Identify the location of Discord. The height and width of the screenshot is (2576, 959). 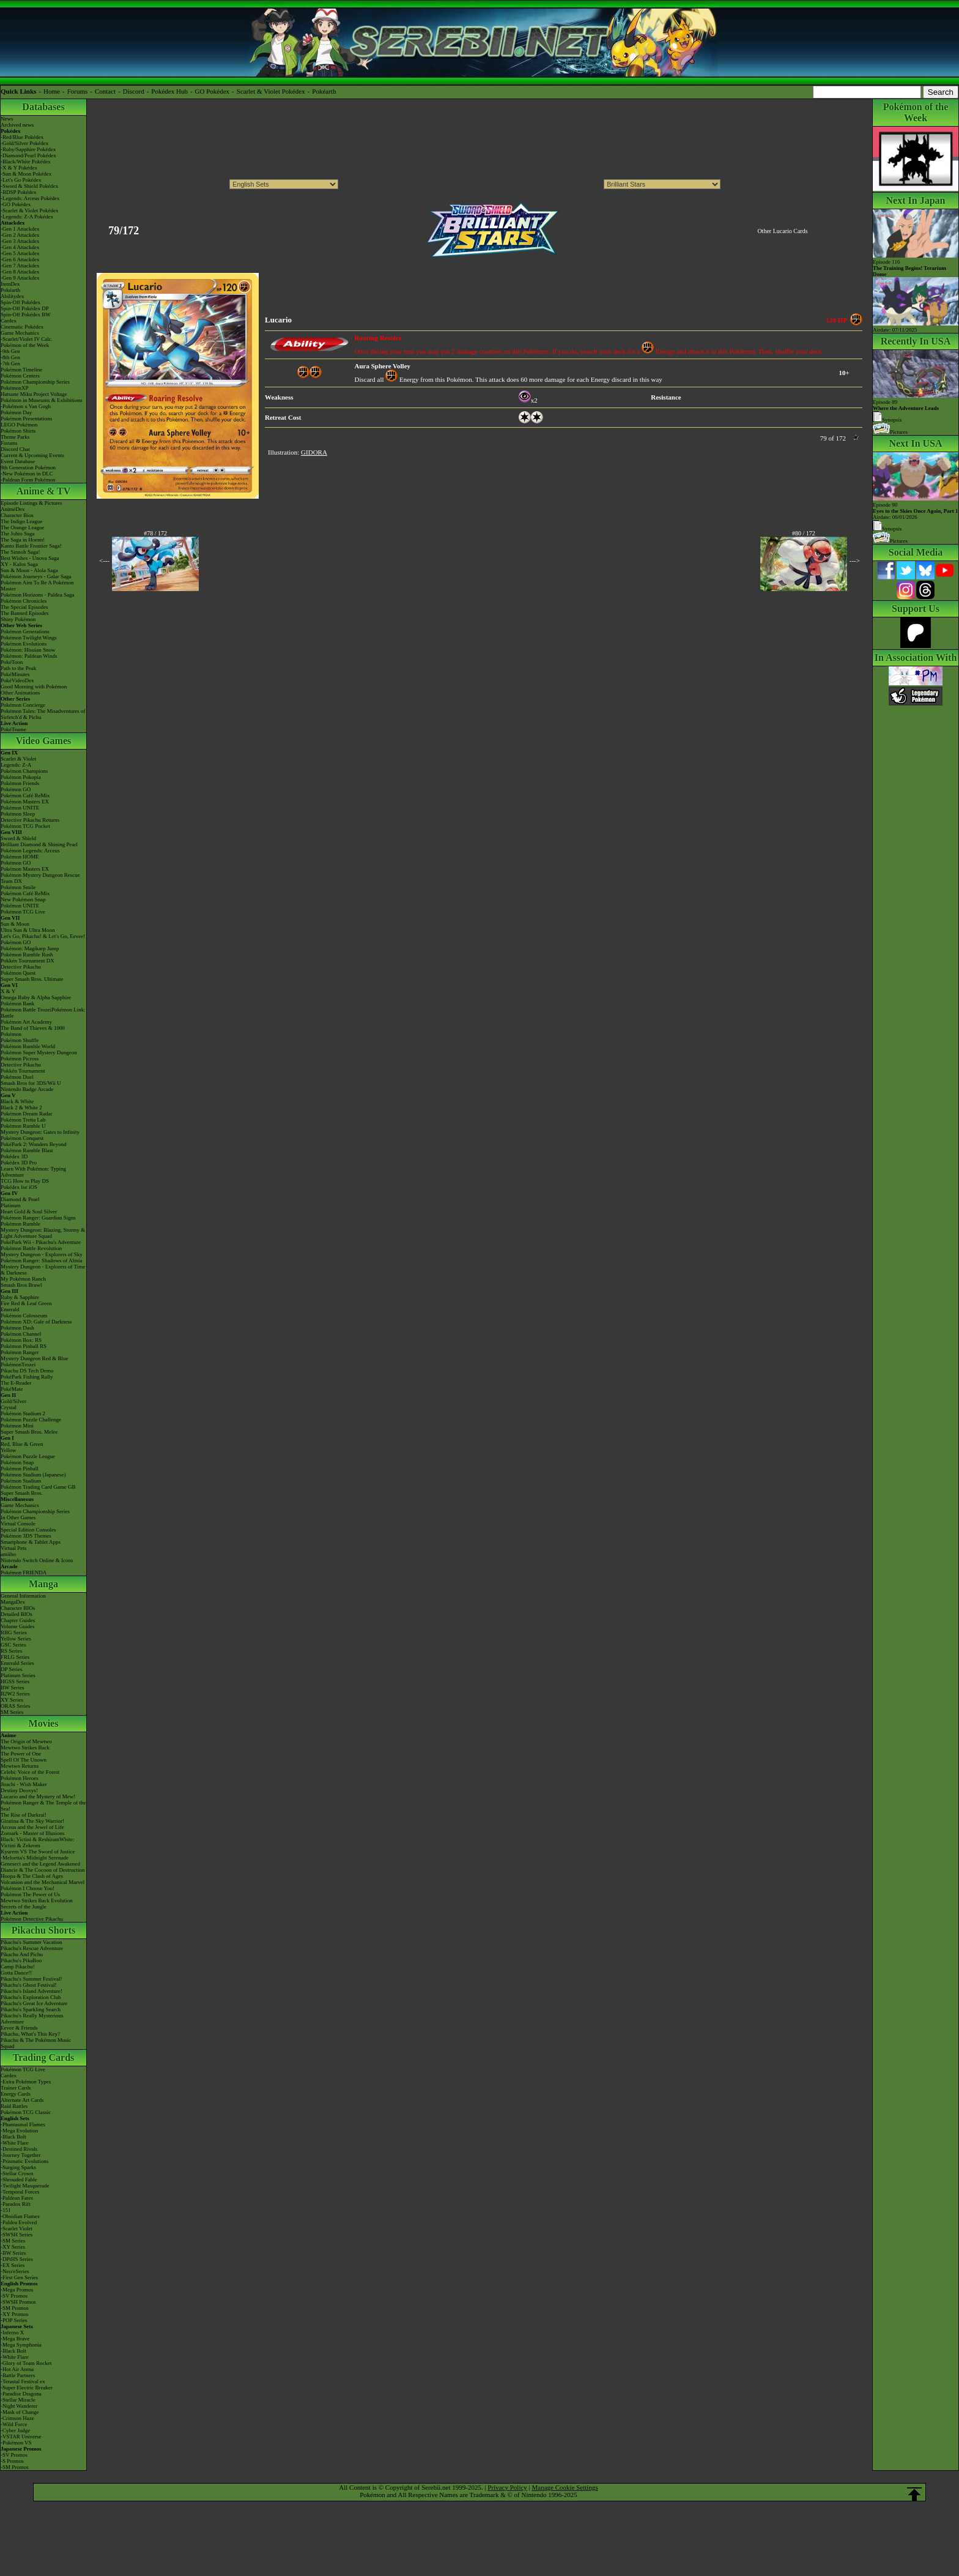
(133, 91).